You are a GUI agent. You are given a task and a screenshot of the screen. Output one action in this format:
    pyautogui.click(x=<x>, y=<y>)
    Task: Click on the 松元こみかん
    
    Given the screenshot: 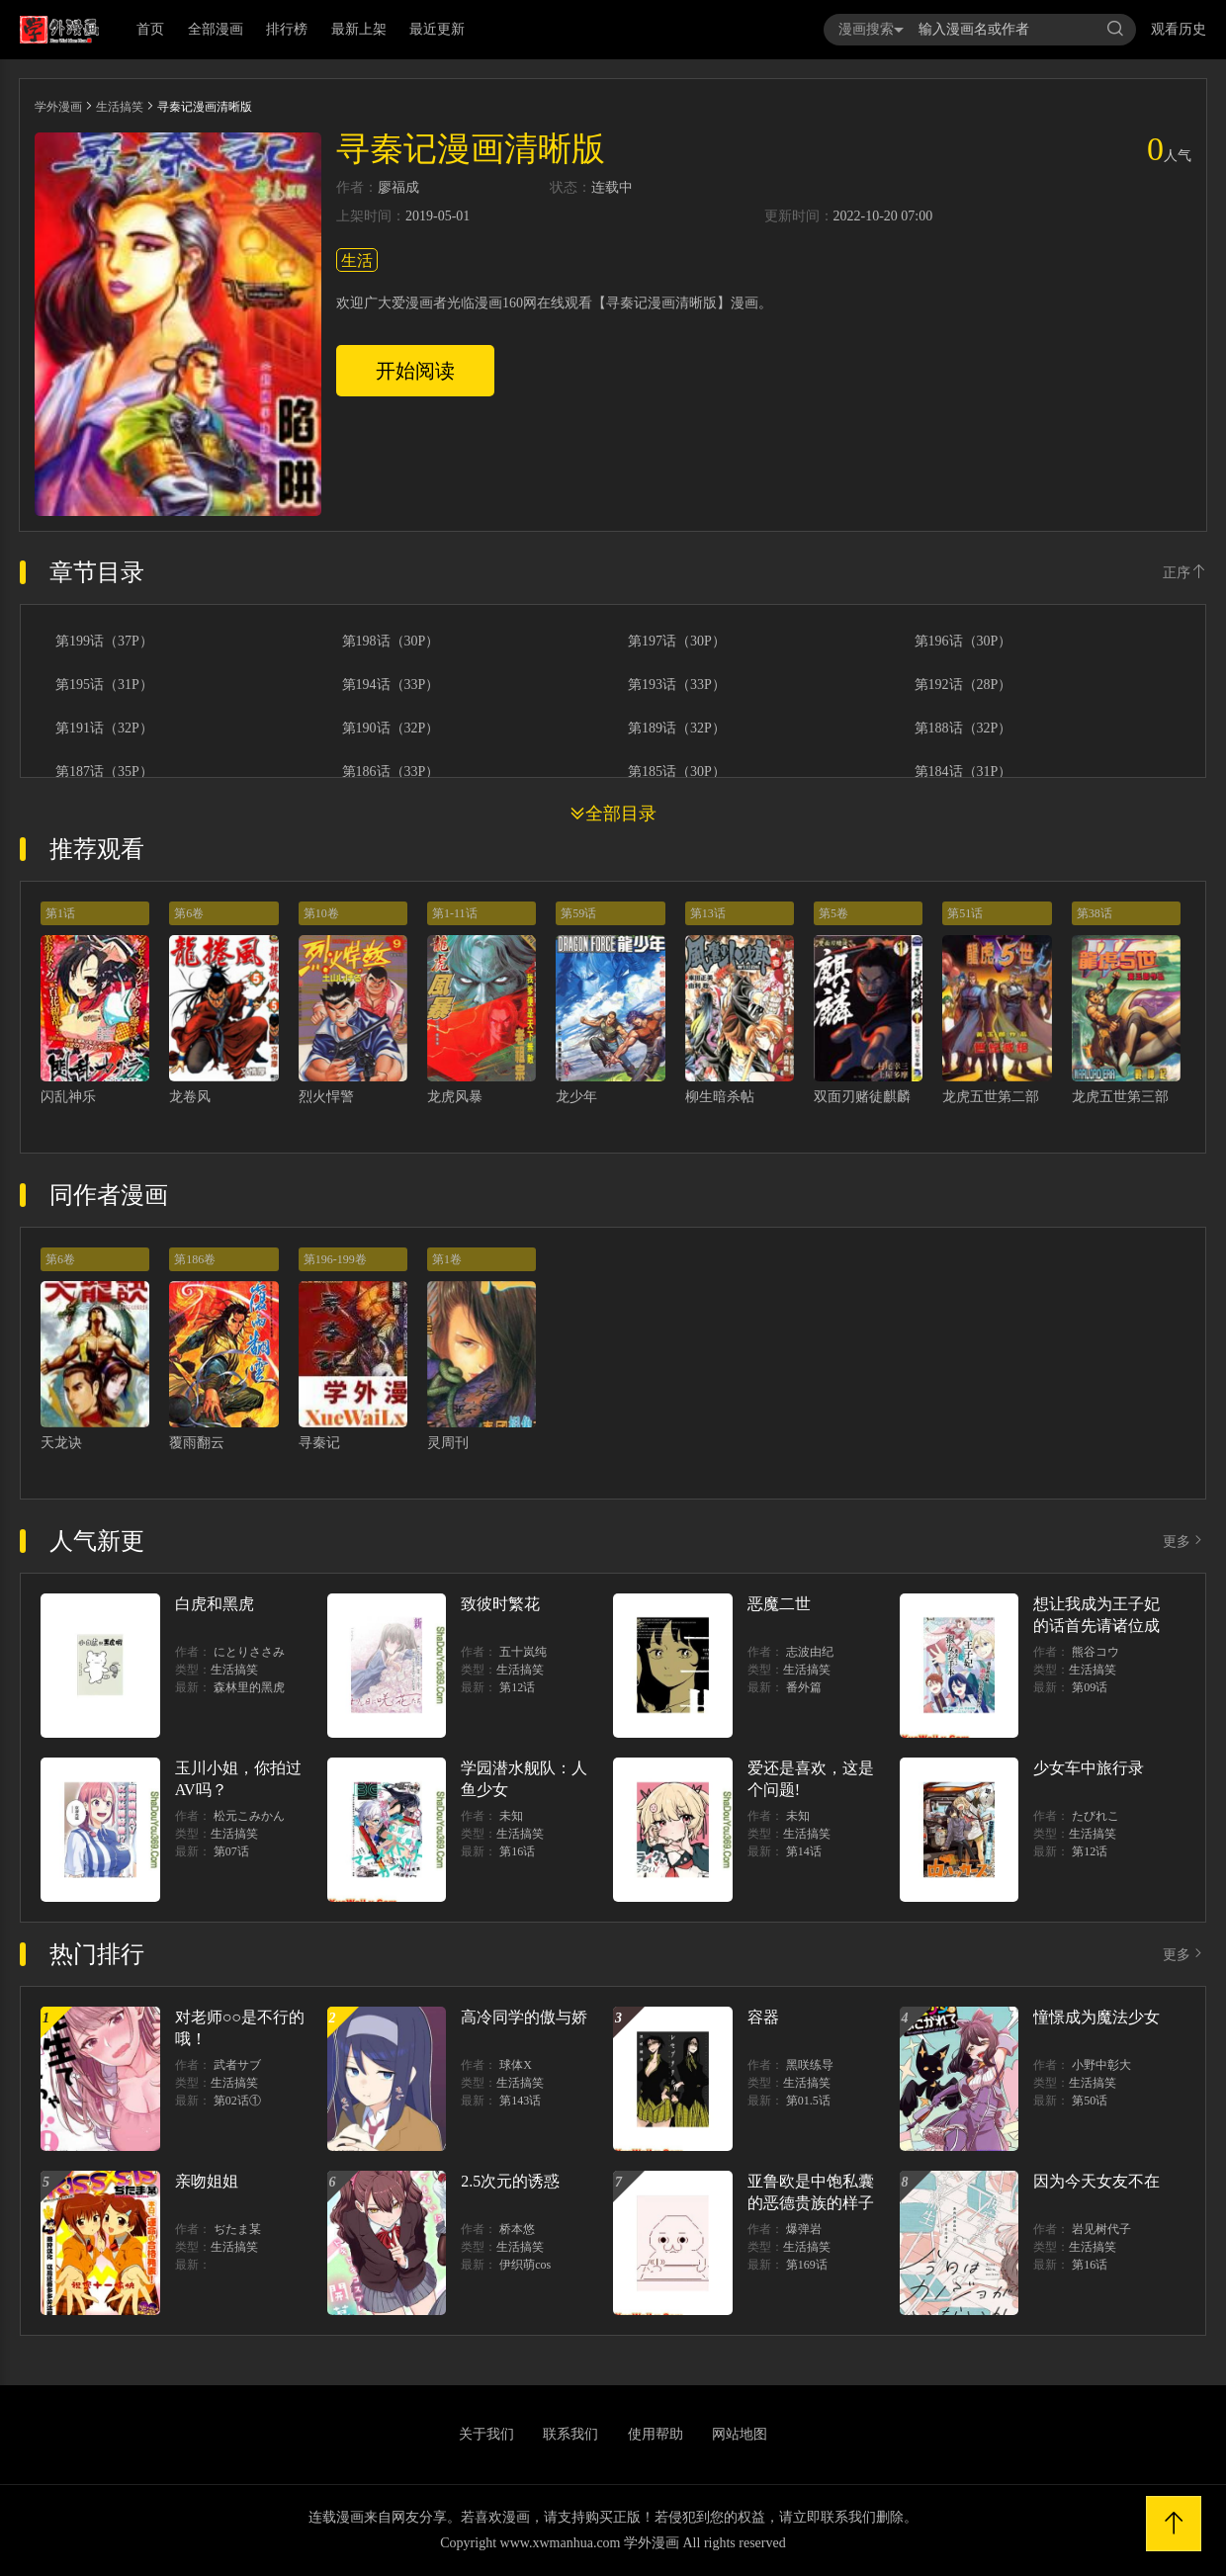 What is the action you would take?
    pyautogui.click(x=249, y=1816)
    